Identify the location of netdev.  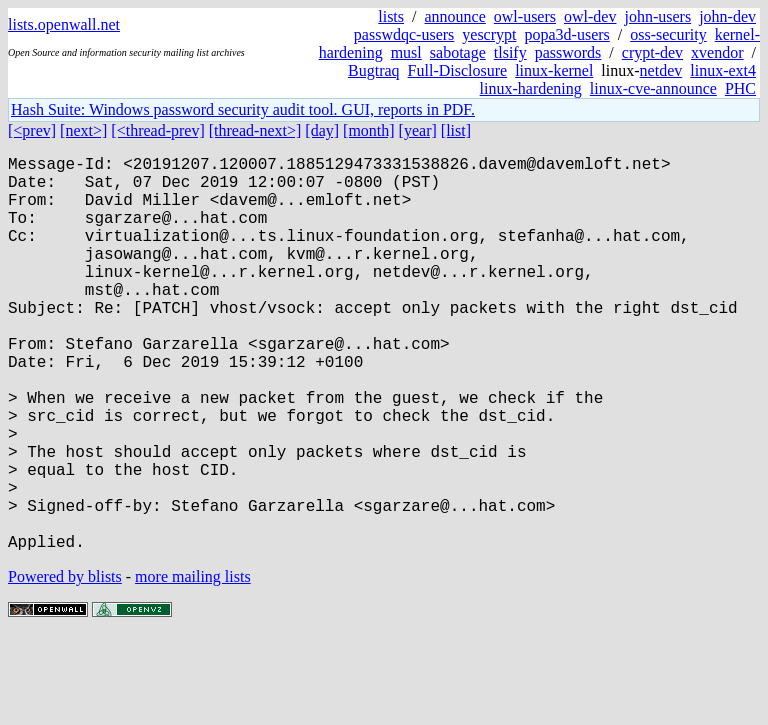
(661, 70).